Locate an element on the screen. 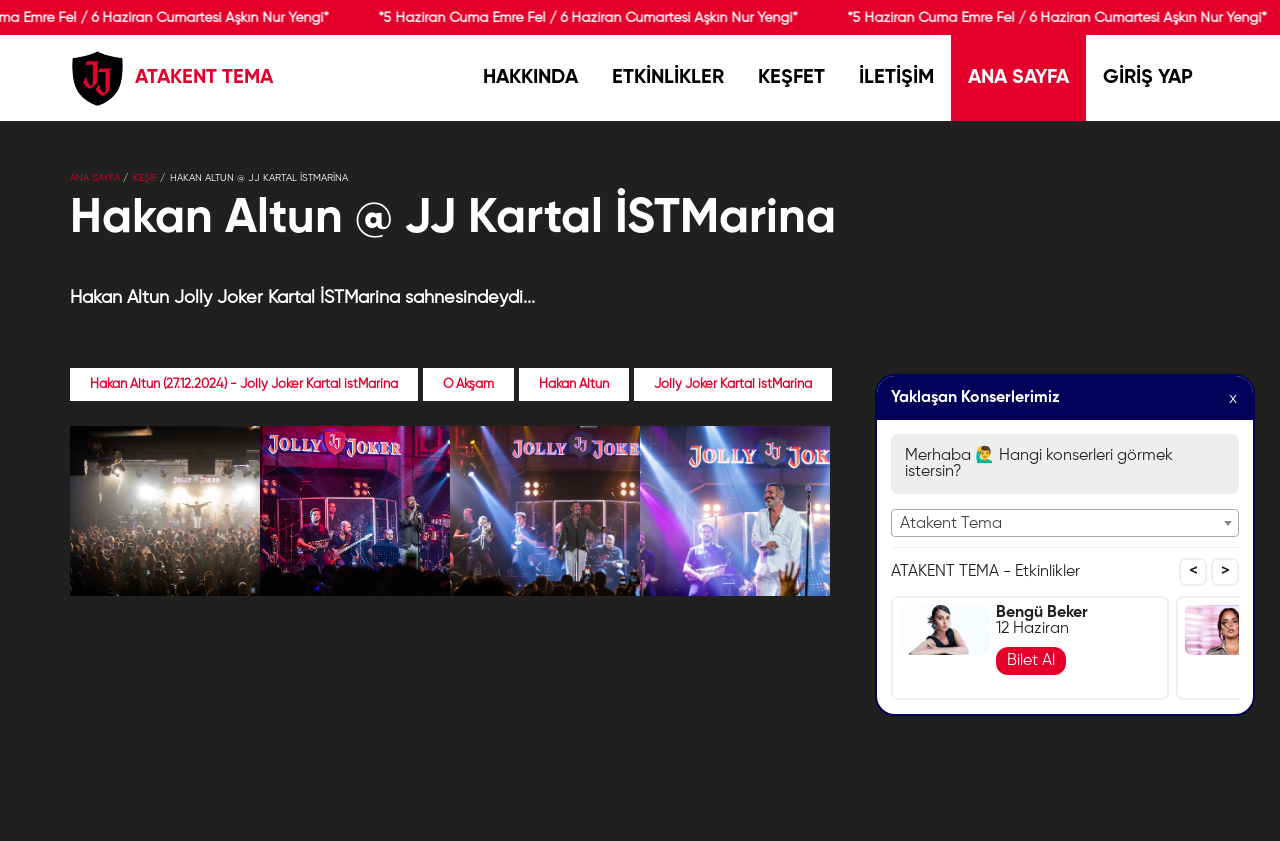 The image size is (1280, 841). HAKKINDA is located at coordinates (530, 78).